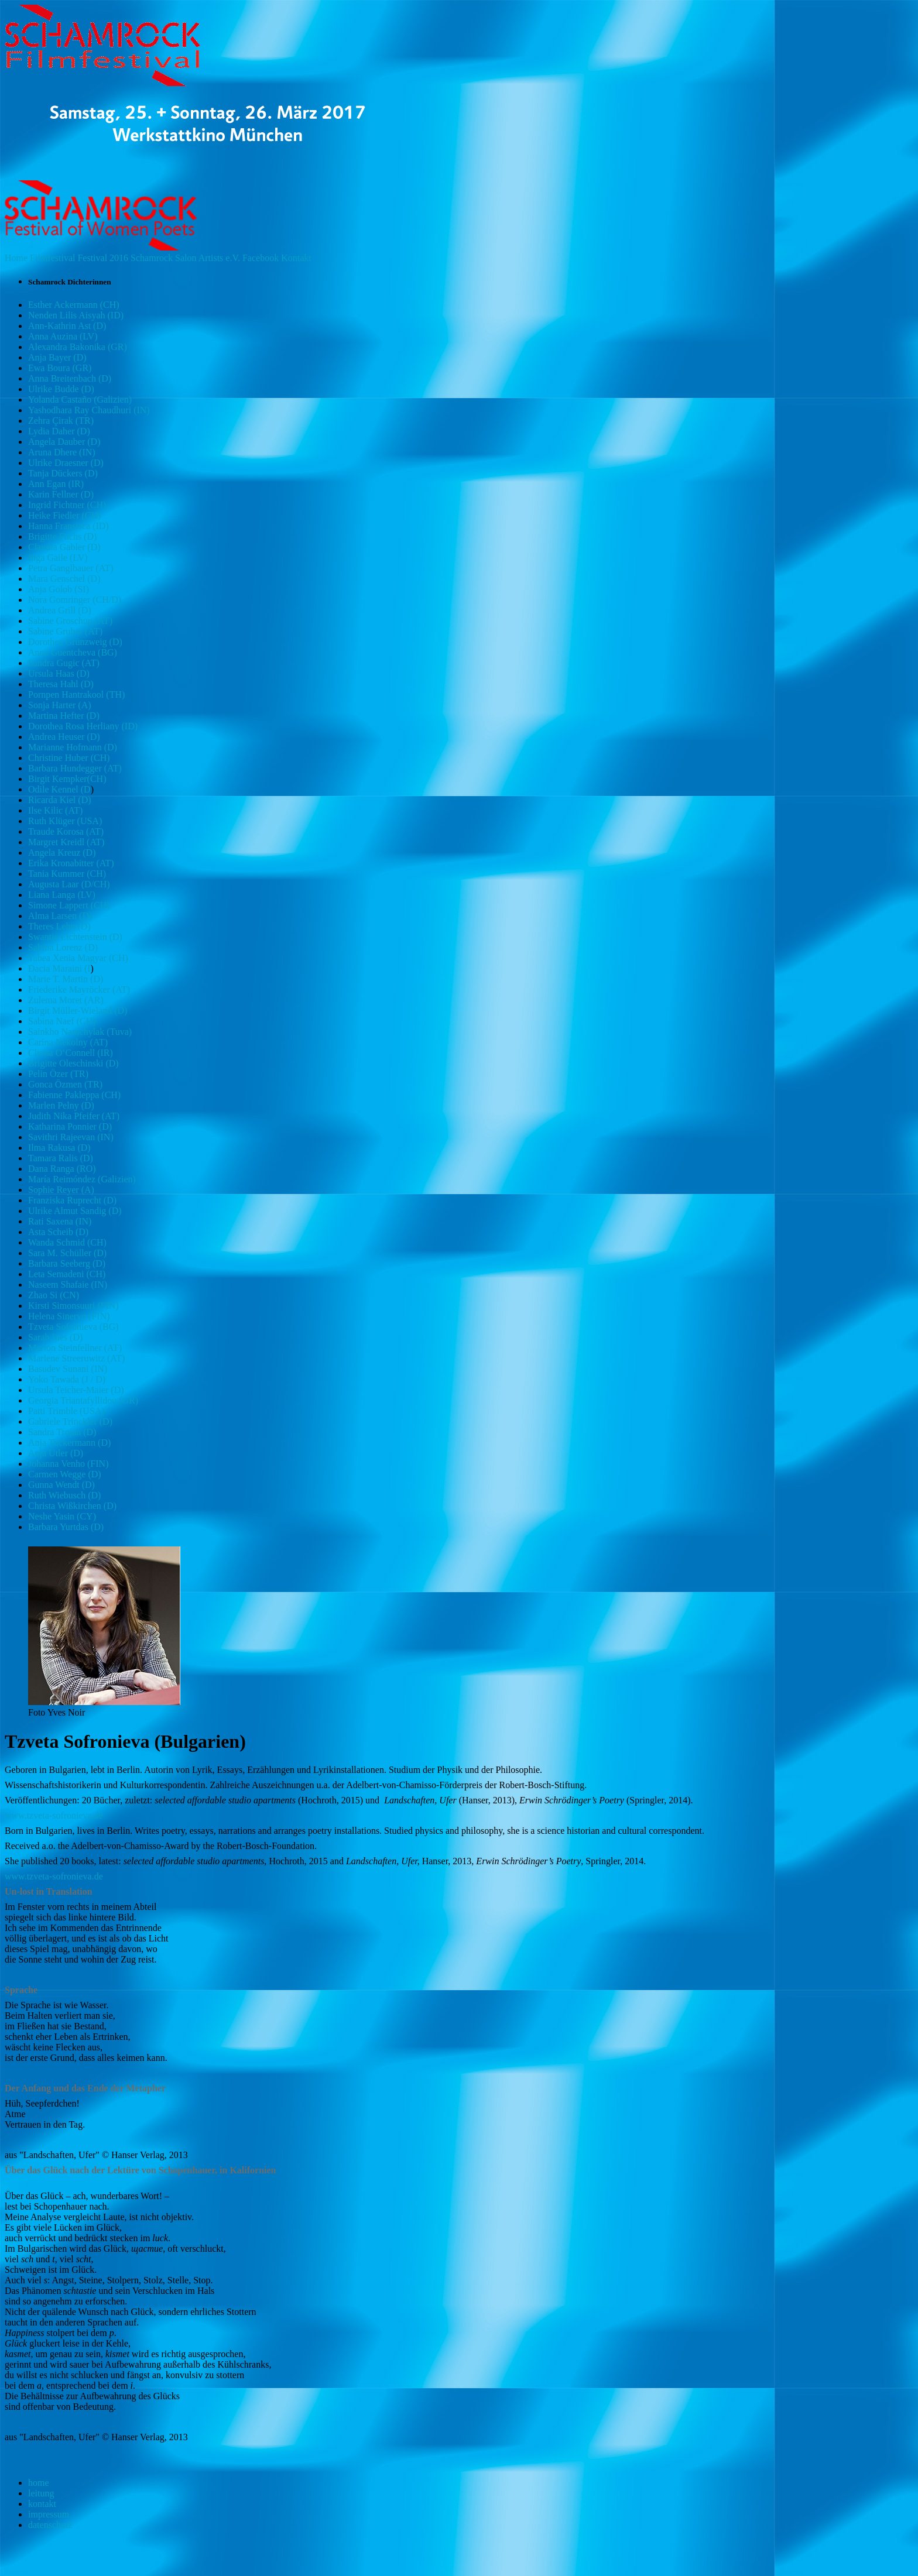  Describe the element at coordinates (63, 473) in the screenshot. I see `Tanja Dückers (D)` at that location.